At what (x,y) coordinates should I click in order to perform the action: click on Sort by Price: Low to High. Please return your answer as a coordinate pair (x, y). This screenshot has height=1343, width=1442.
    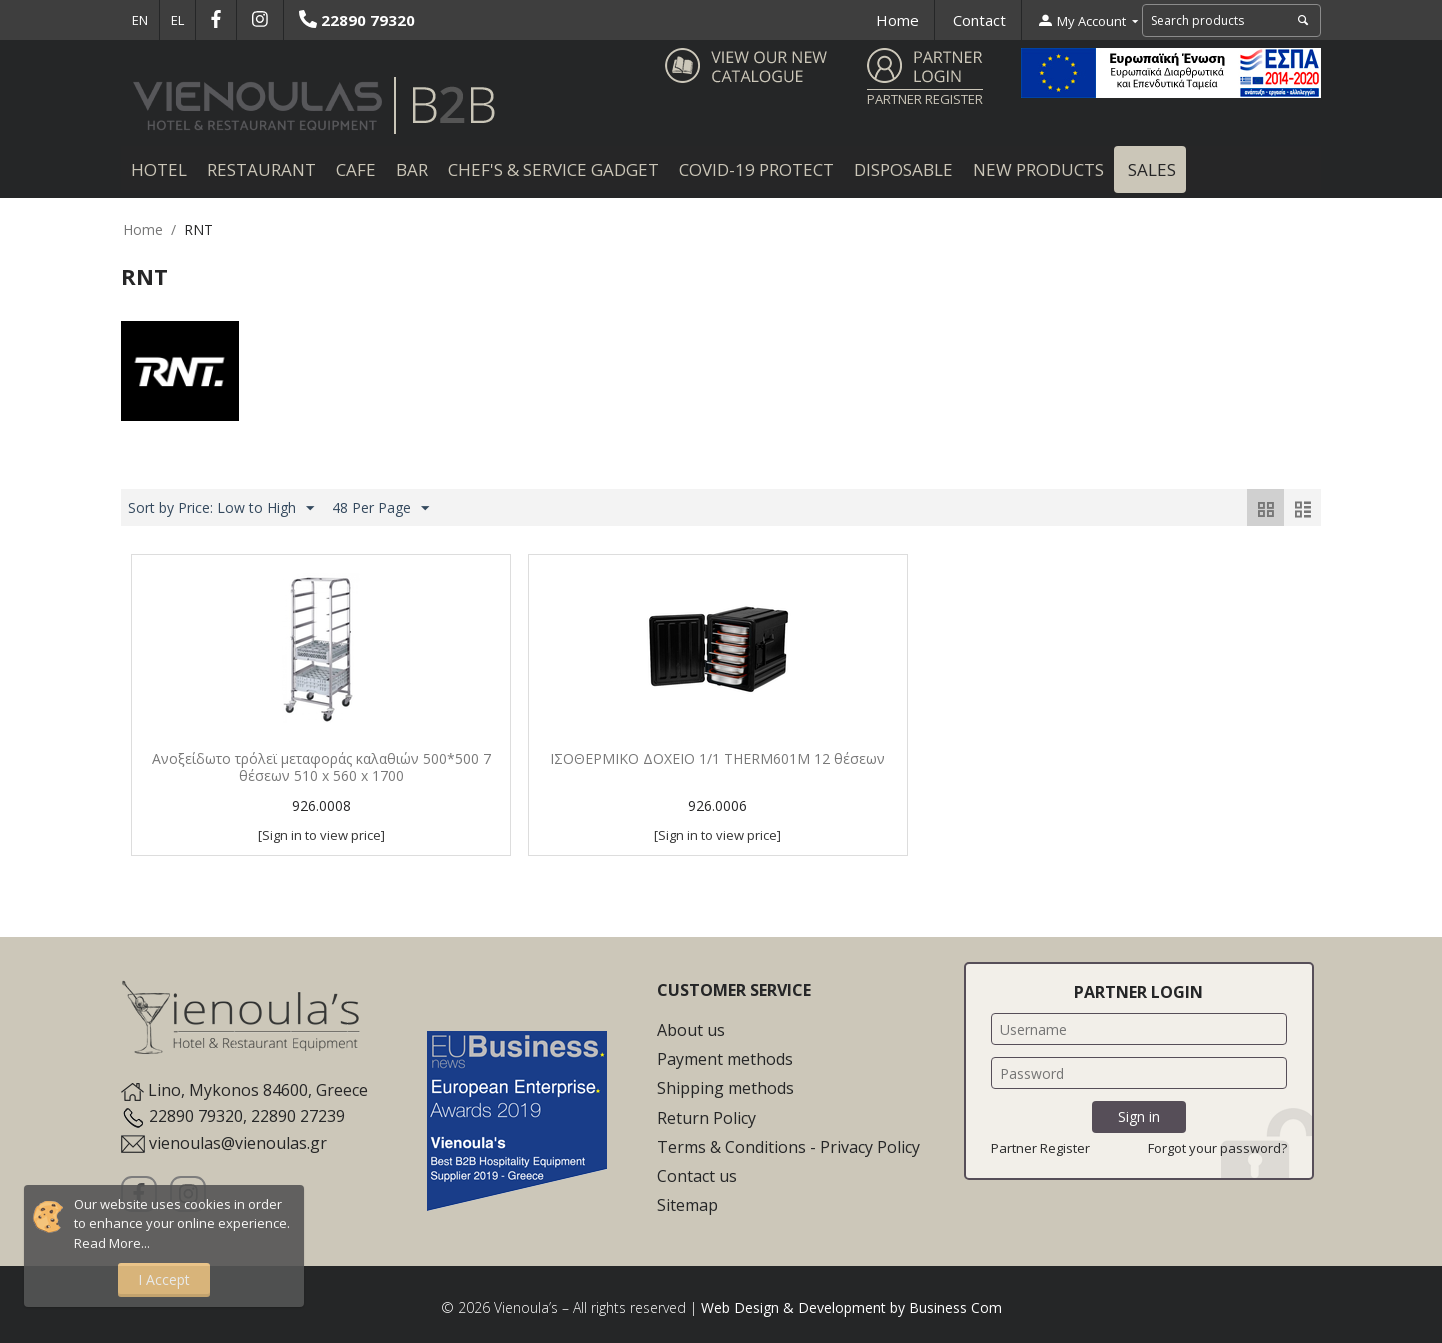
    Looking at the image, I should click on (221, 508).